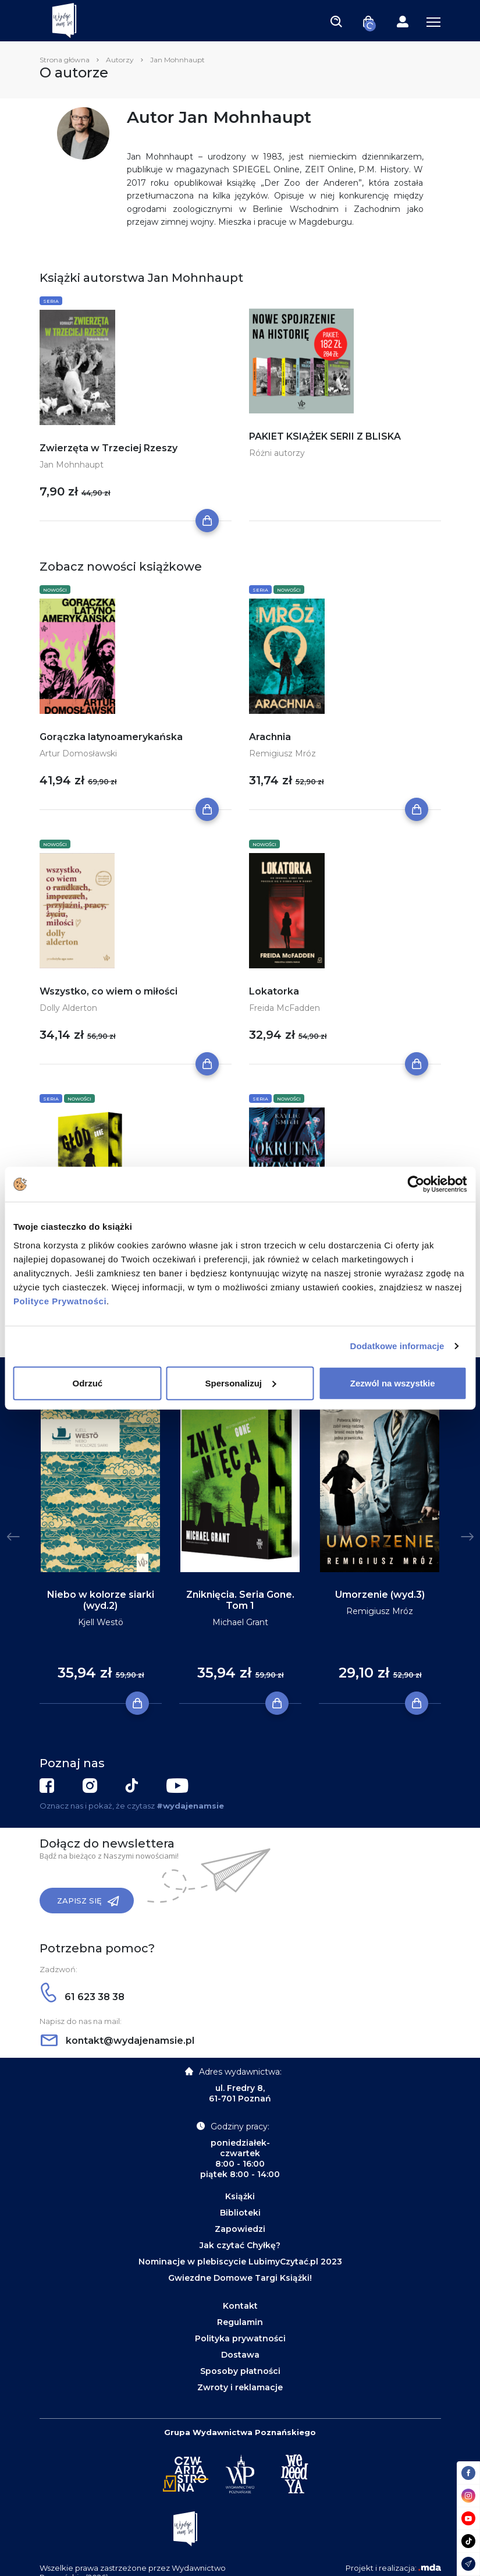  Describe the element at coordinates (240, 2371) in the screenshot. I see `Sposoby płatności` at that location.